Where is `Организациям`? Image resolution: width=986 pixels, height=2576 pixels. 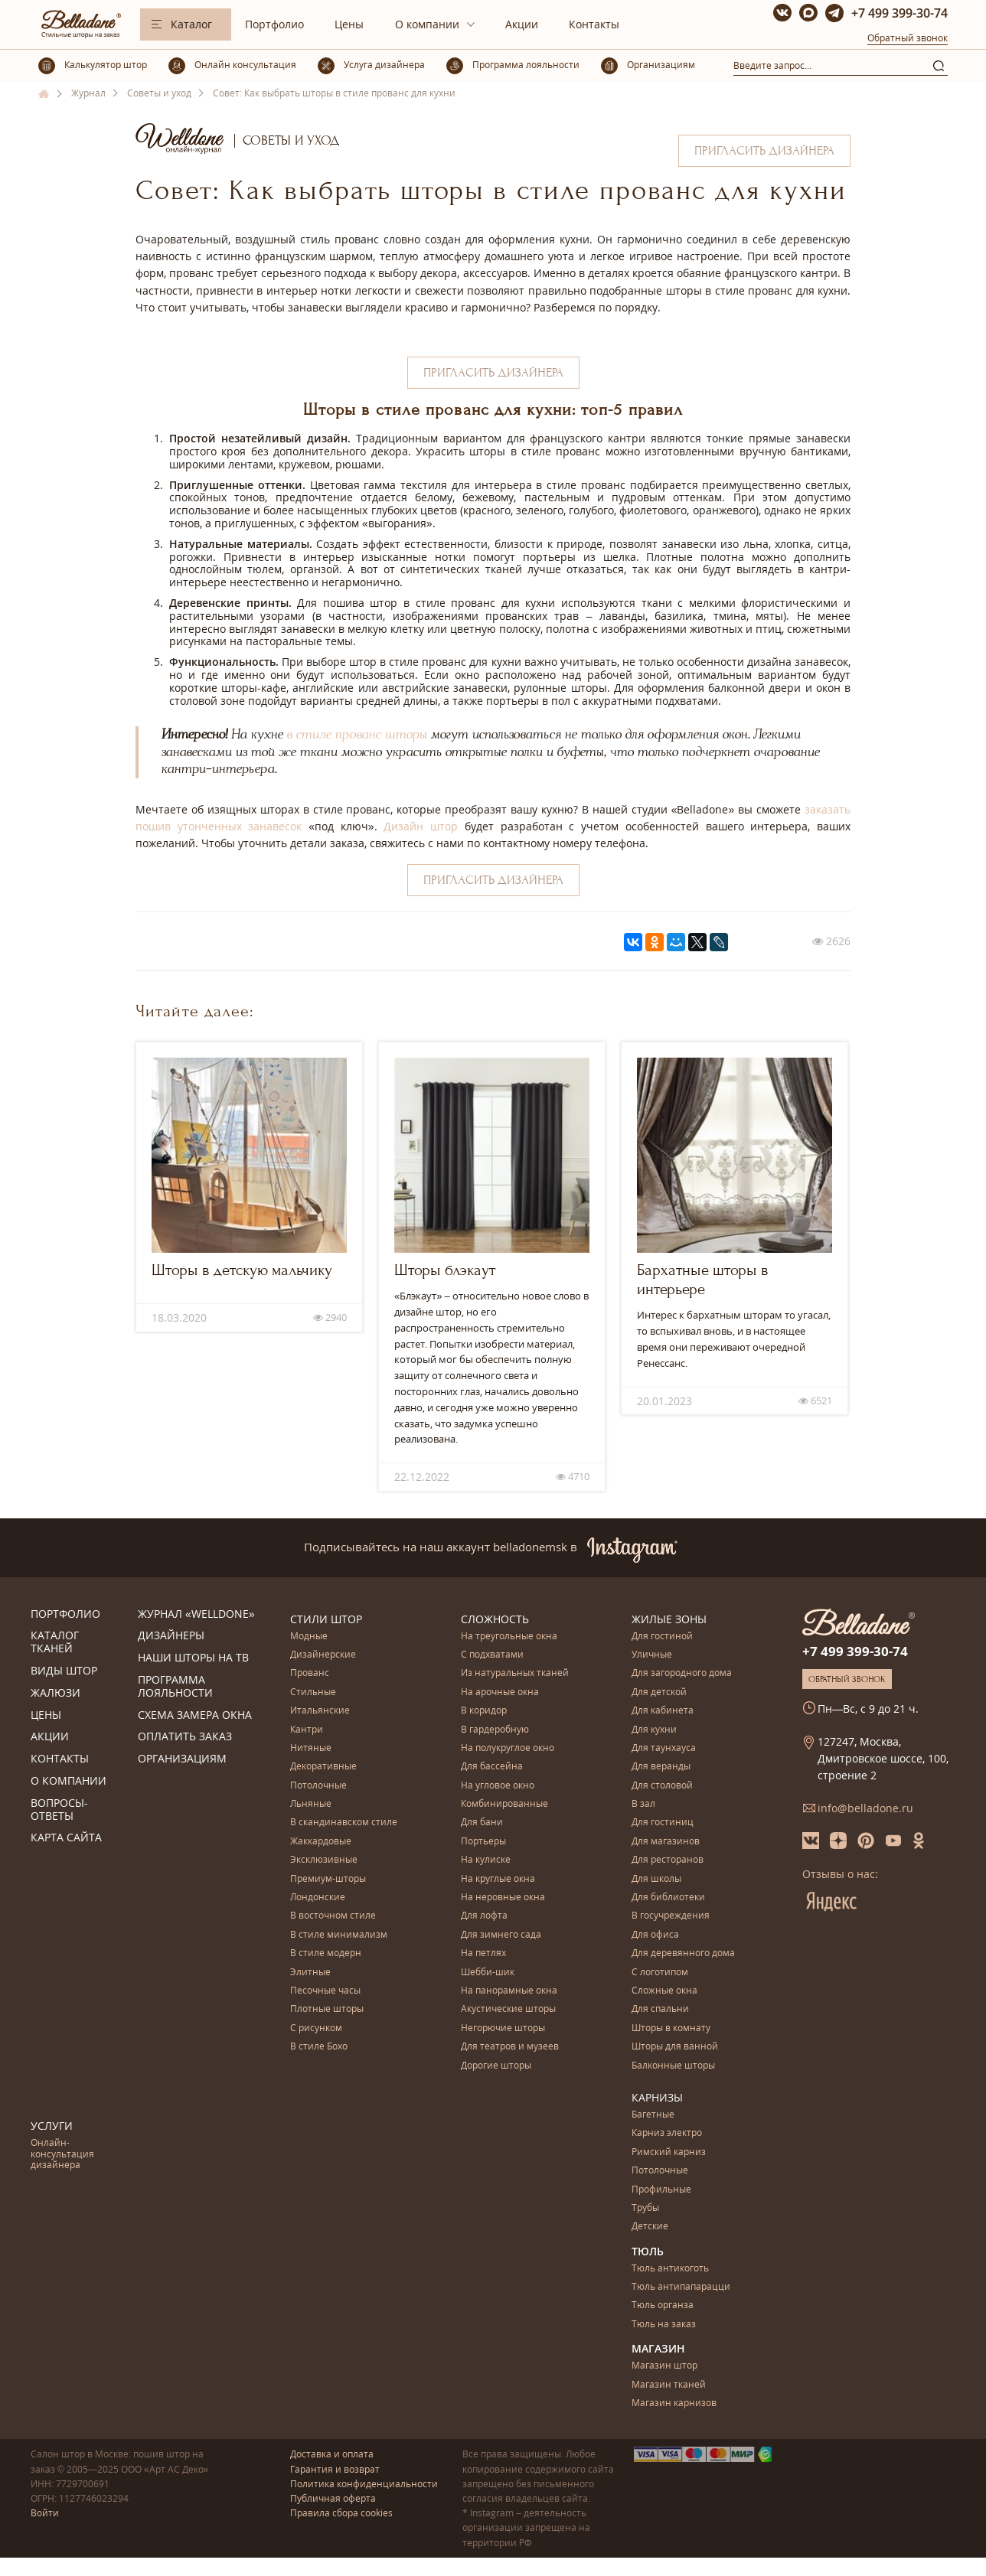 Организациям is located at coordinates (182, 1759).